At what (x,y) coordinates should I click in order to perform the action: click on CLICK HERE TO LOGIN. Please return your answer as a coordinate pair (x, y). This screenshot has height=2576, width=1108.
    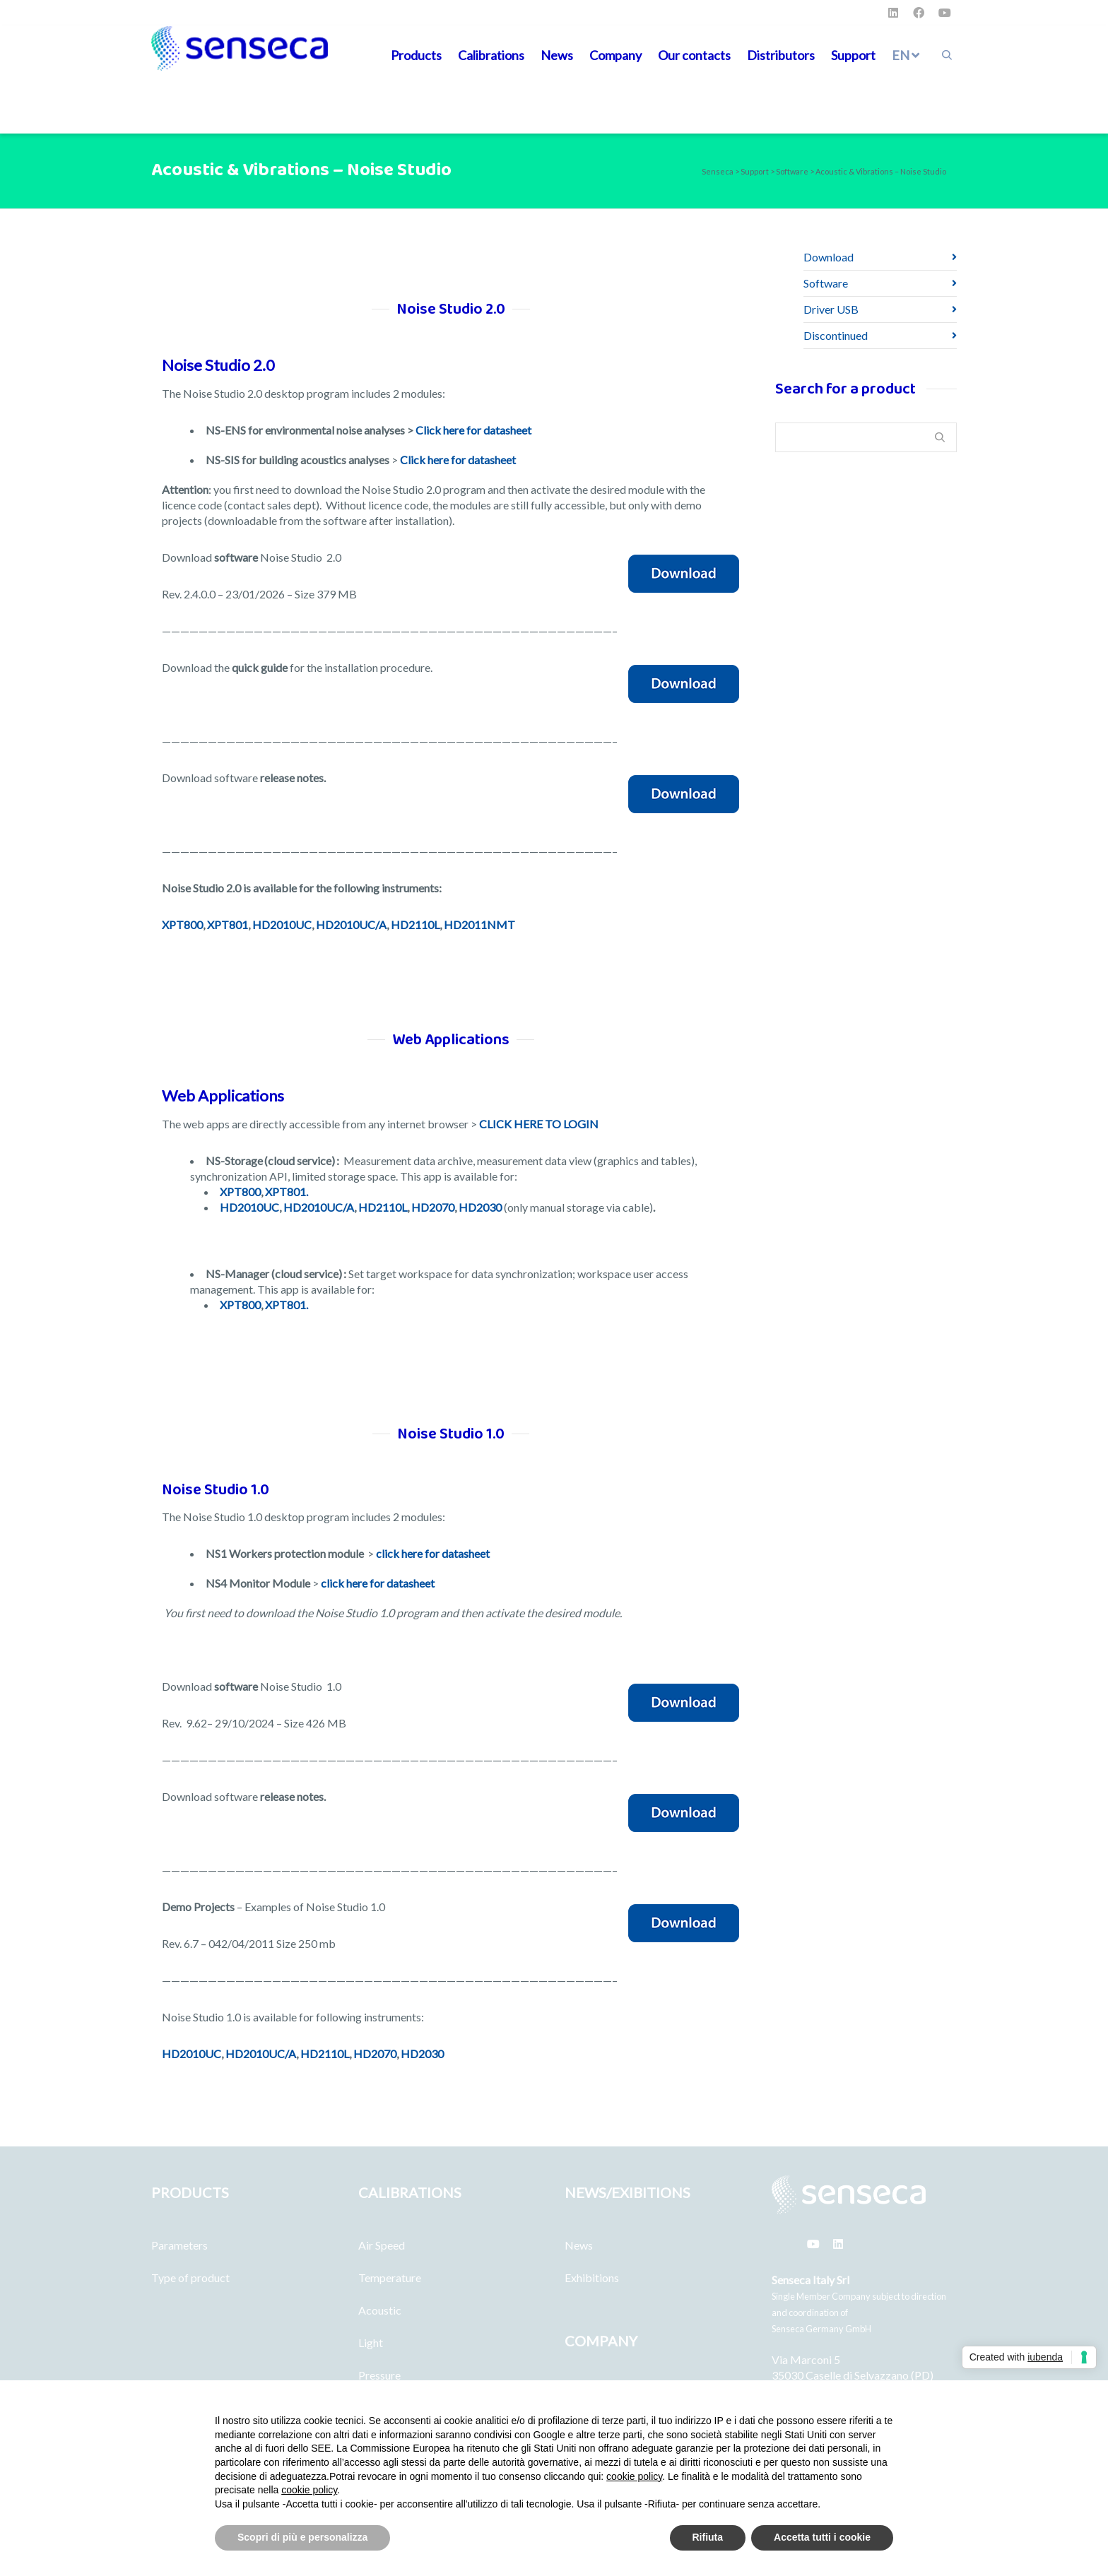
    Looking at the image, I should click on (539, 1123).